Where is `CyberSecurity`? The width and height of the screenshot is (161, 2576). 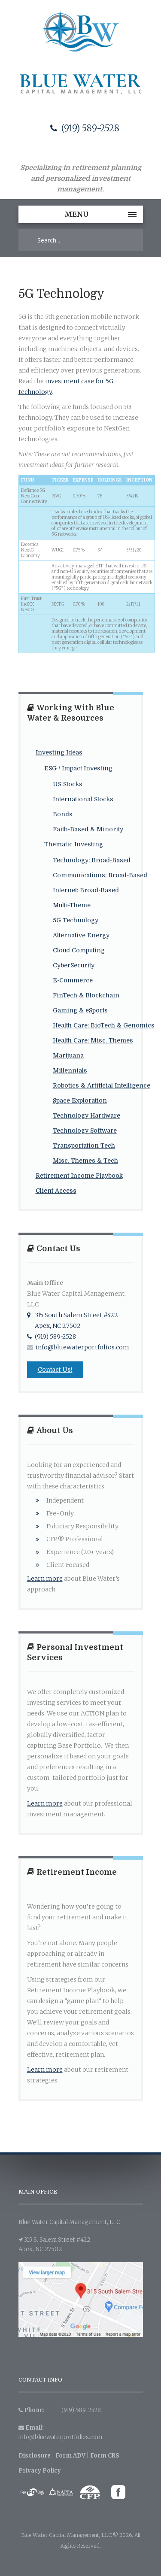 CyberSecurity is located at coordinates (73, 965).